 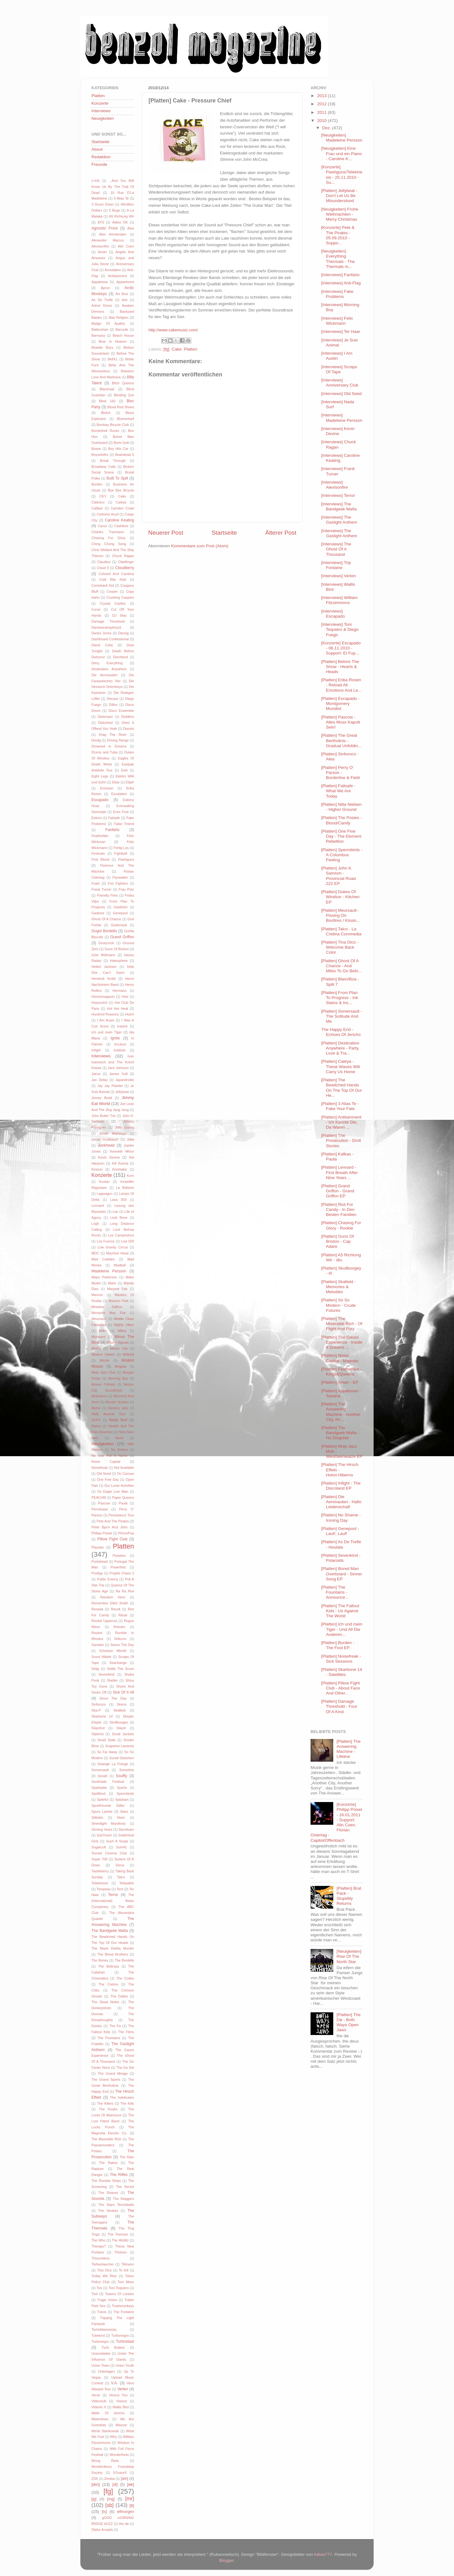 I want to click on Knorkator, so click(x=119, y=1169).